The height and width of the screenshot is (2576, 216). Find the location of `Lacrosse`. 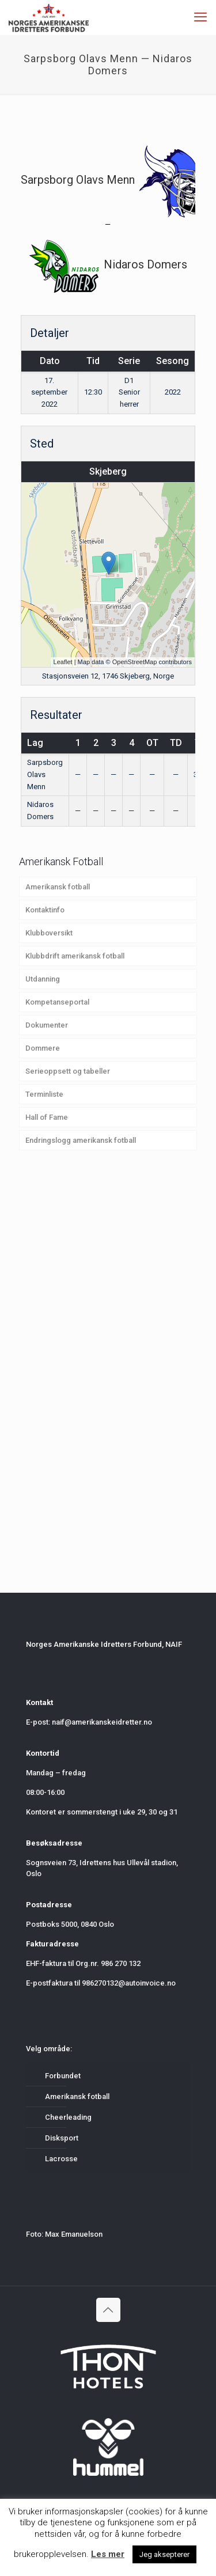

Lacrosse is located at coordinates (61, 2158).